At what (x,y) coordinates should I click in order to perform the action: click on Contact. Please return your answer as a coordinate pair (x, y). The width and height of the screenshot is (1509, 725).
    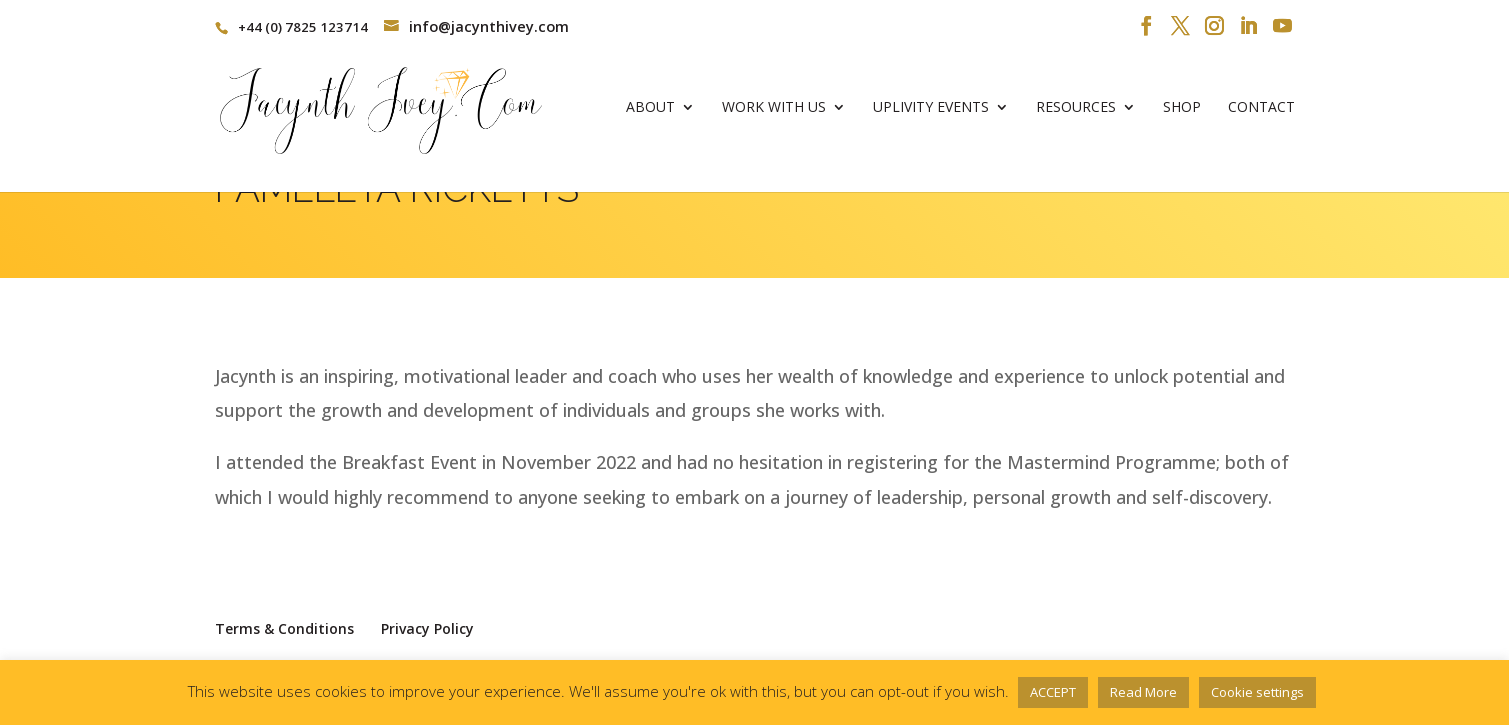
    Looking at the image, I should click on (1261, 116).